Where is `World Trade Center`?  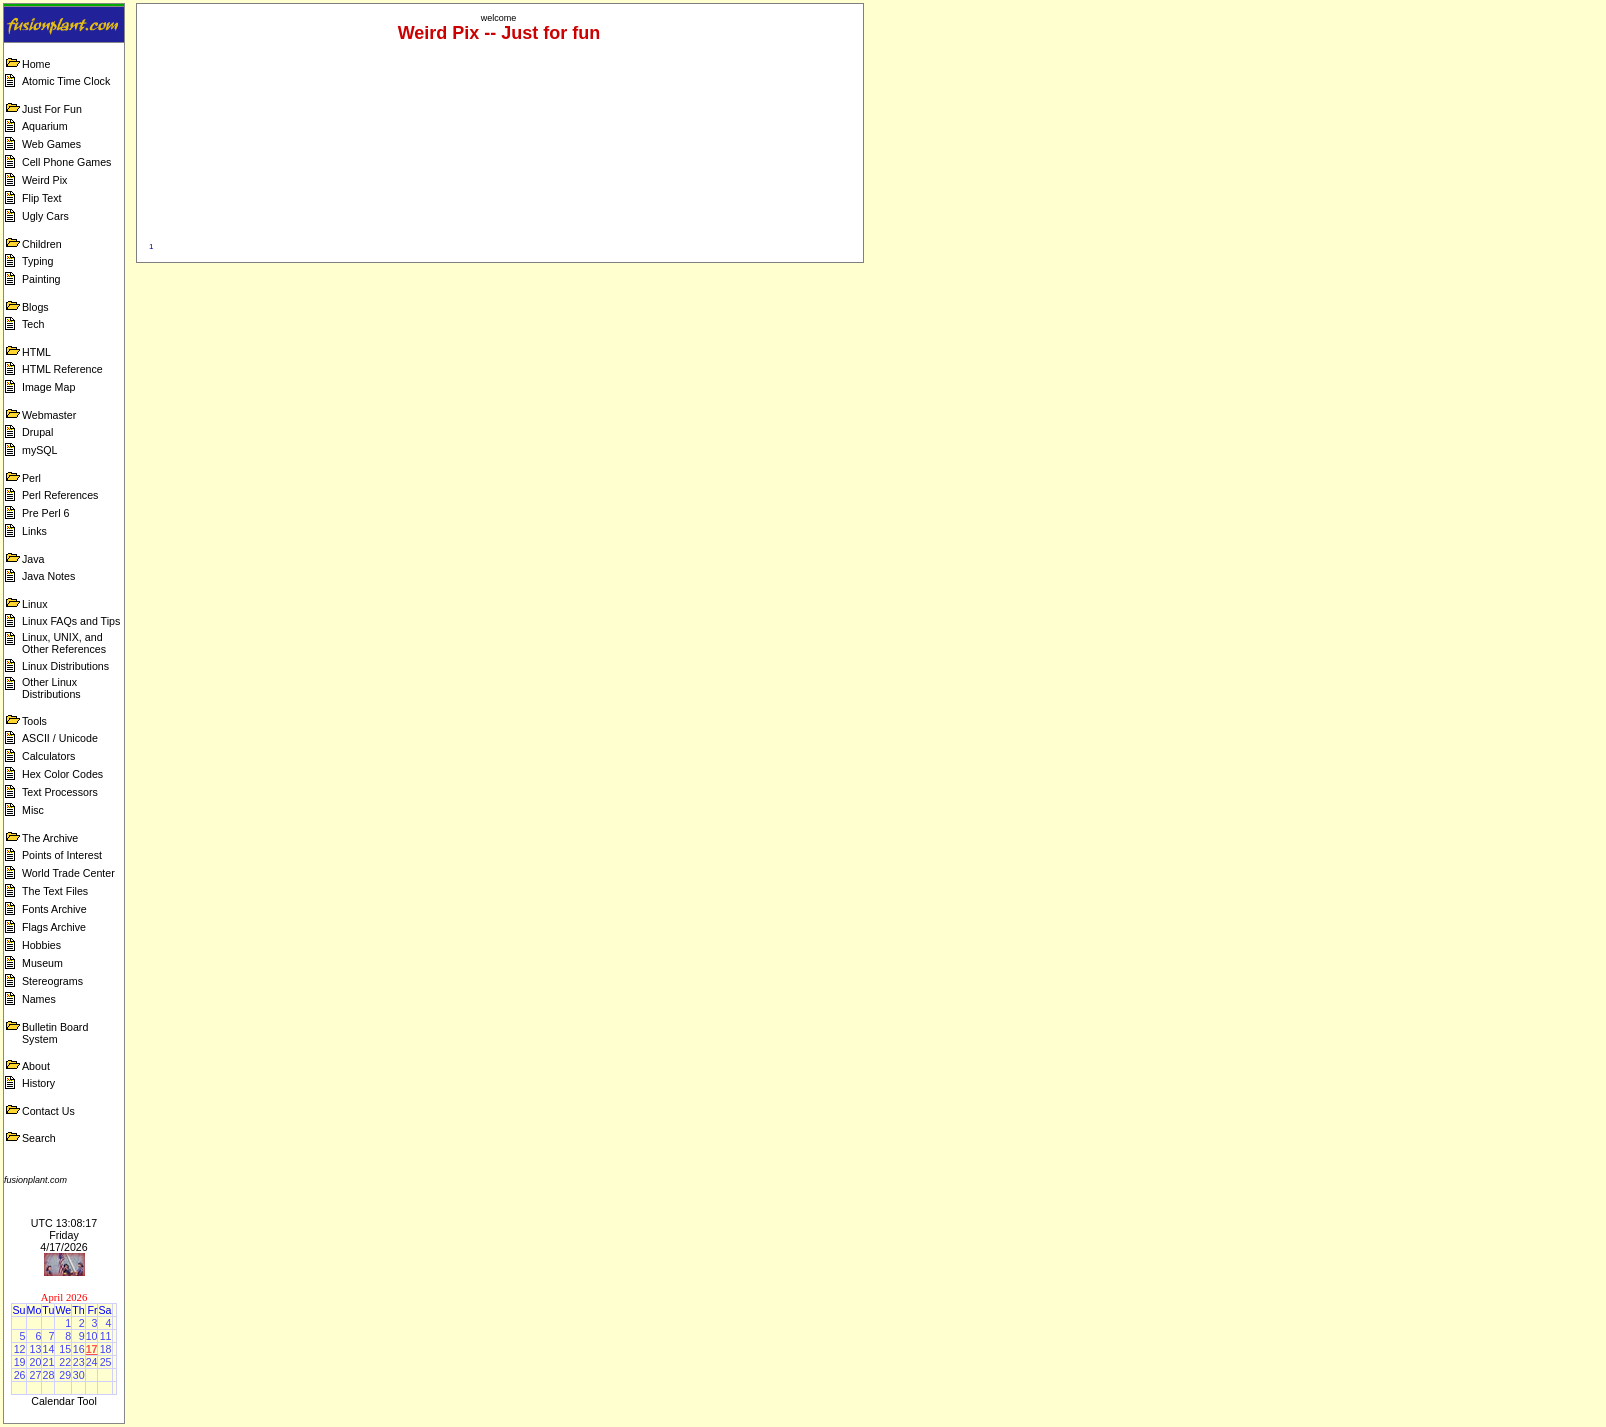
World Trade Center is located at coordinates (68, 873).